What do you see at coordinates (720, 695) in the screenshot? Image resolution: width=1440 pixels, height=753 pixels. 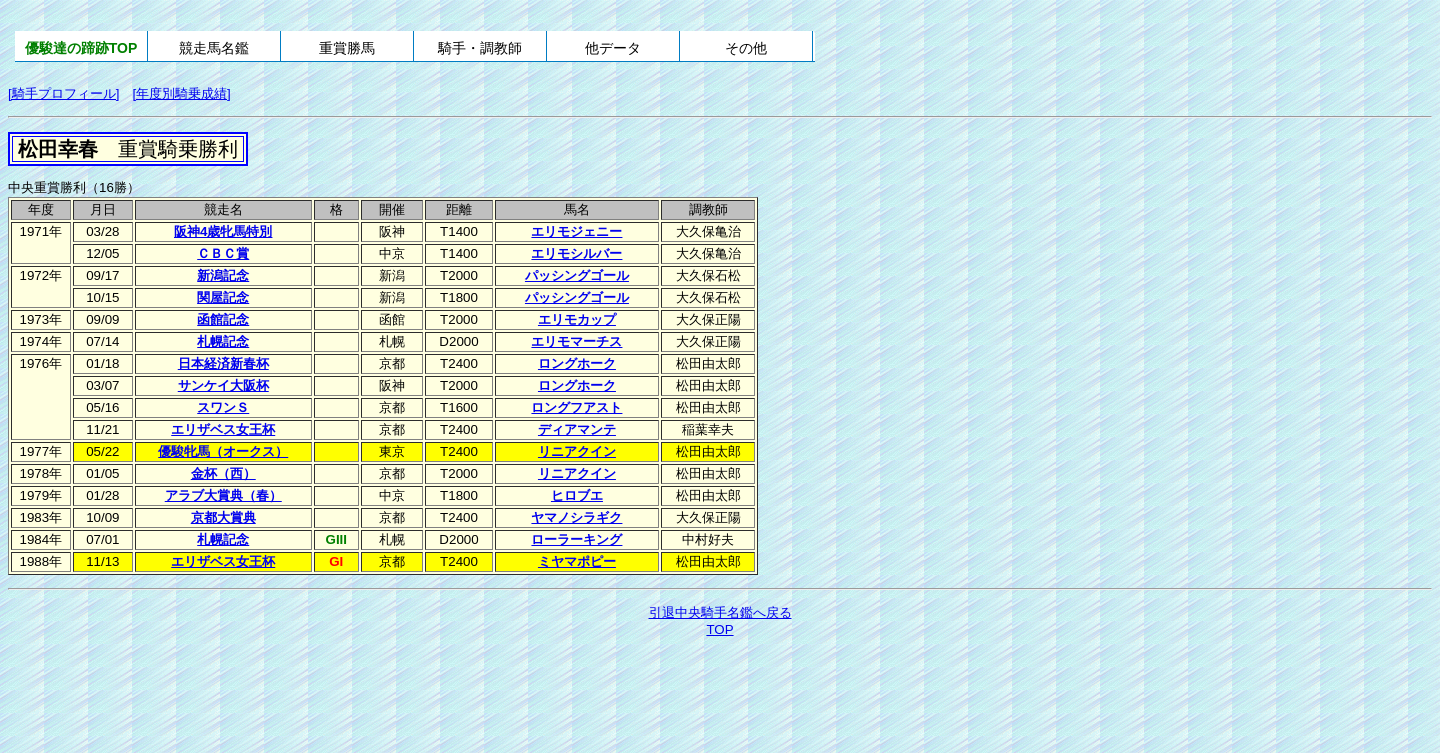 I see `[Advertisement]` at bounding box center [720, 695].